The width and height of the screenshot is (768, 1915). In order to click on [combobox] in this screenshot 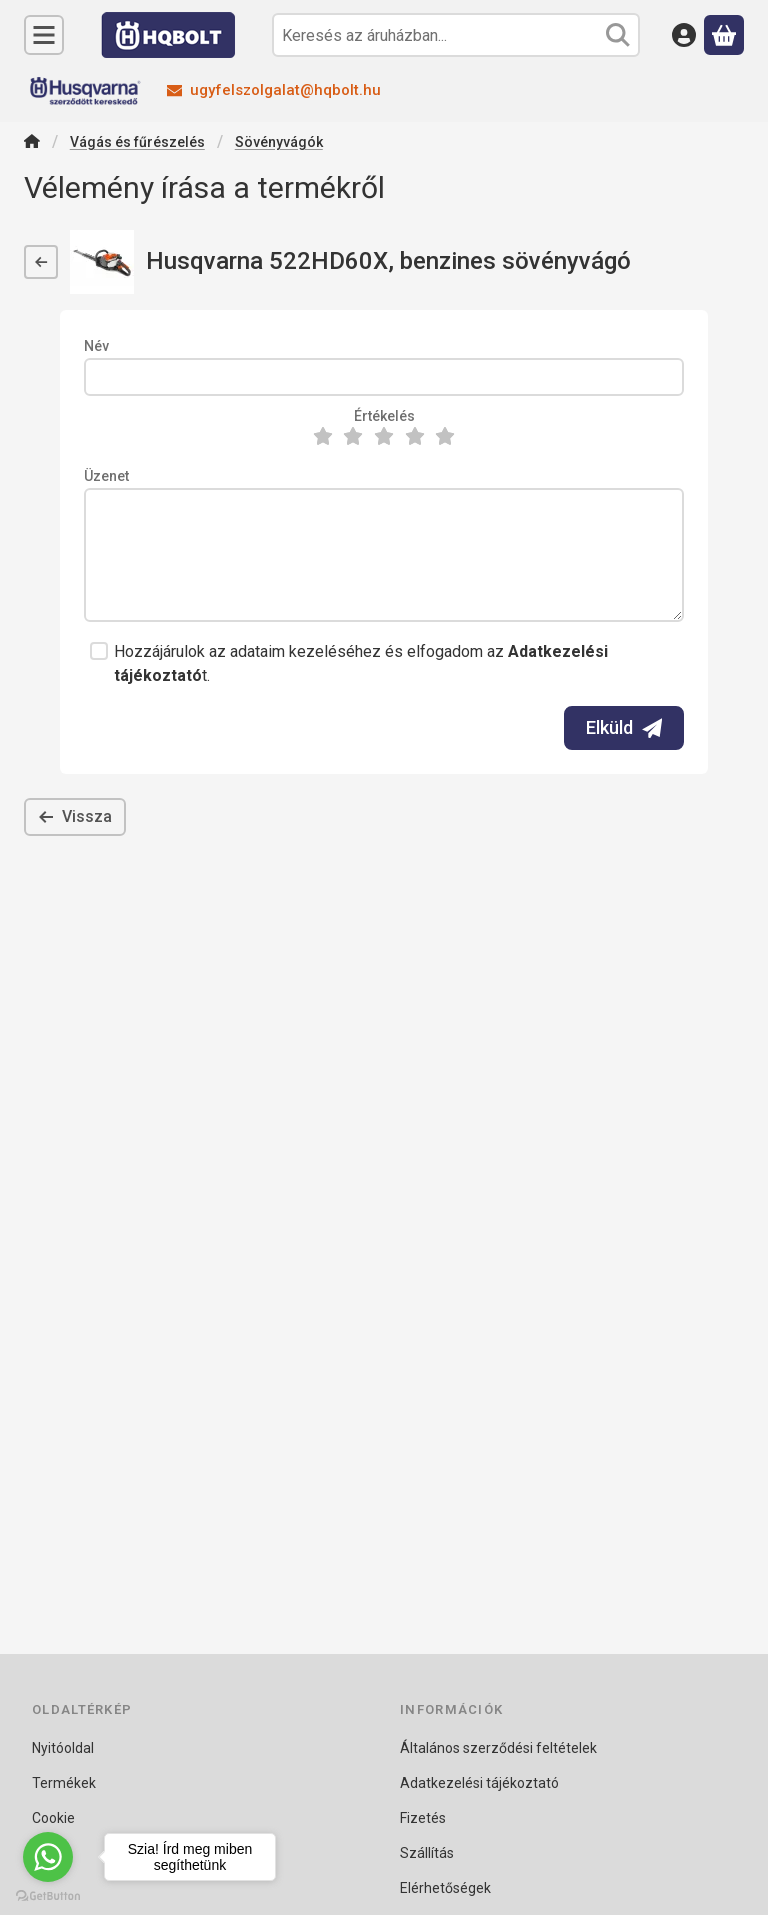, I will do `click(456, 35)`.